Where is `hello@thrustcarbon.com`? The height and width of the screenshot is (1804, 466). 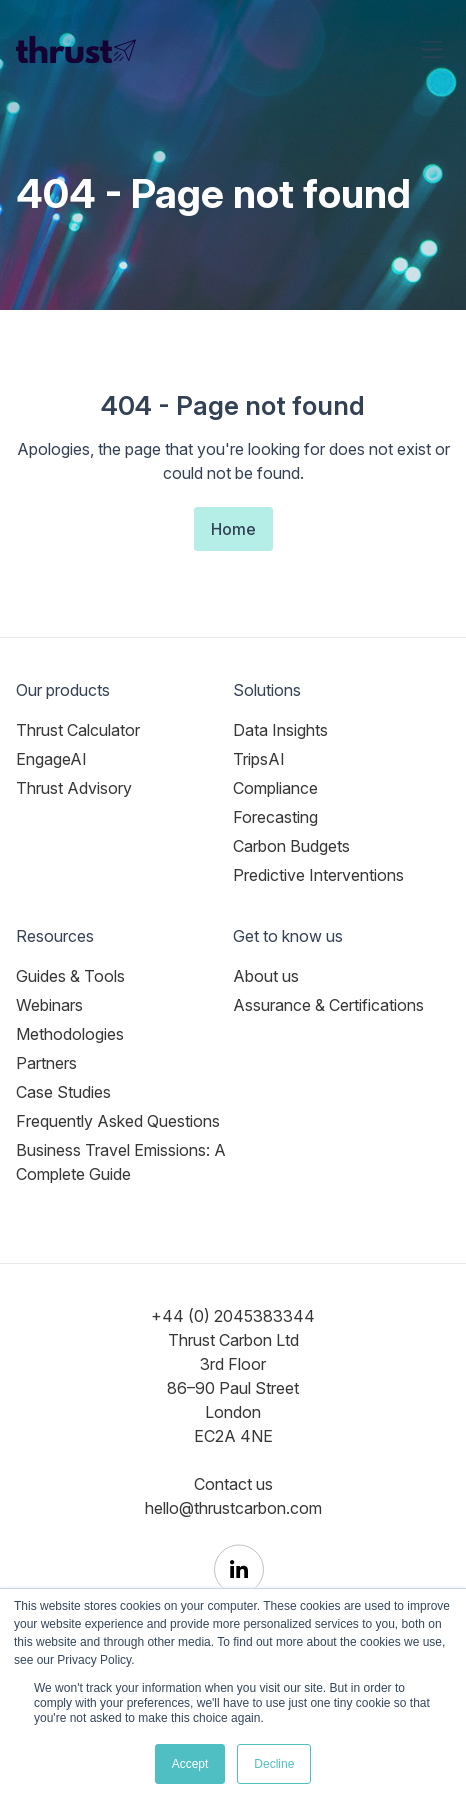
hello@thrustcarbon.com is located at coordinates (233, 1508).